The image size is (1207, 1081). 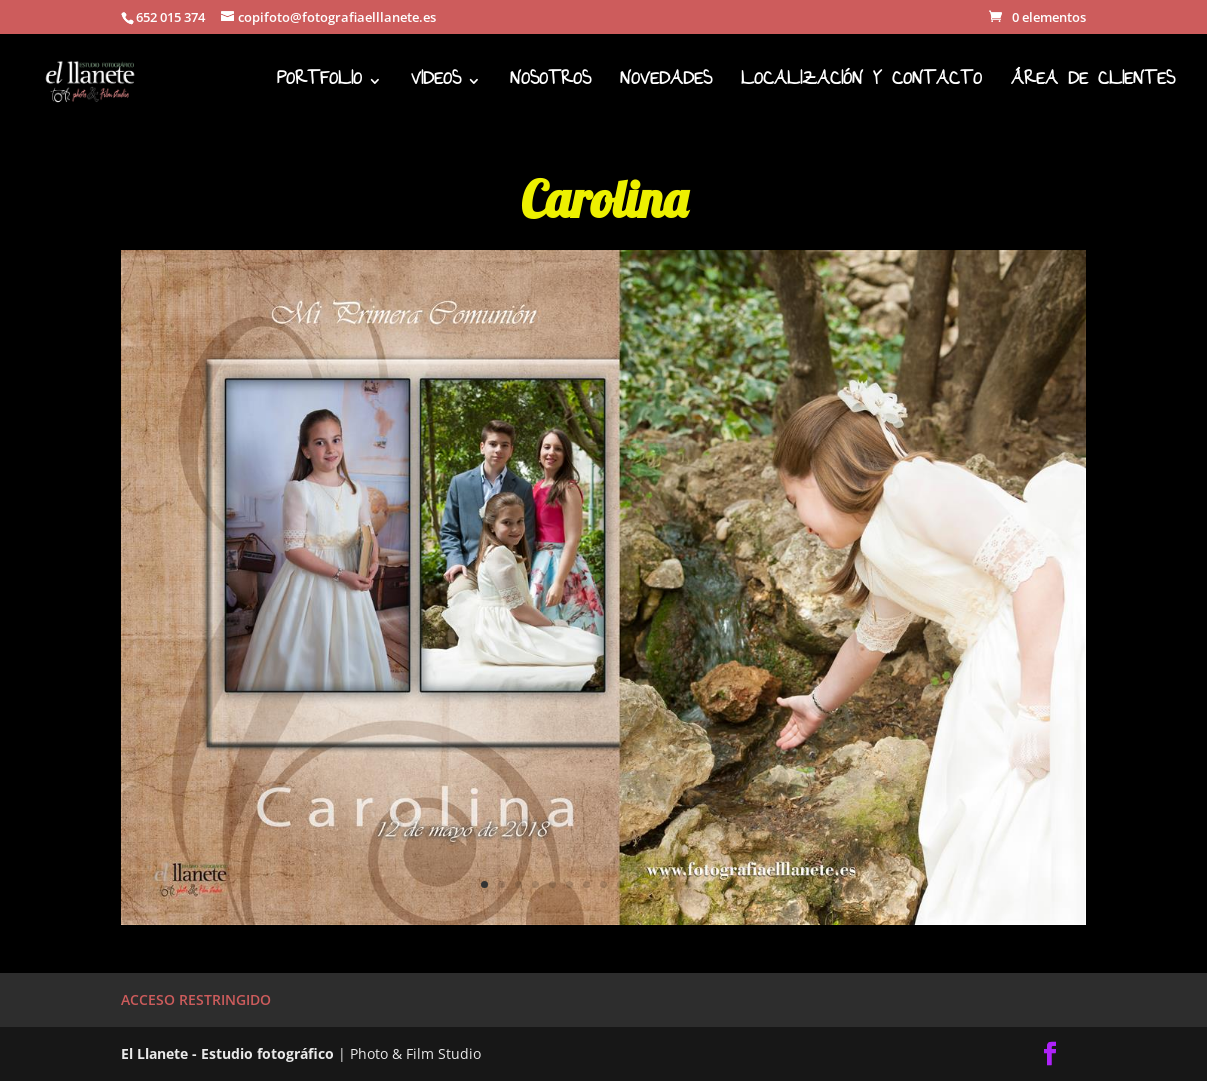 What do you see at coordinates (722, 884) in the screenshot?
I see `15` at bounding box center [722, 884].